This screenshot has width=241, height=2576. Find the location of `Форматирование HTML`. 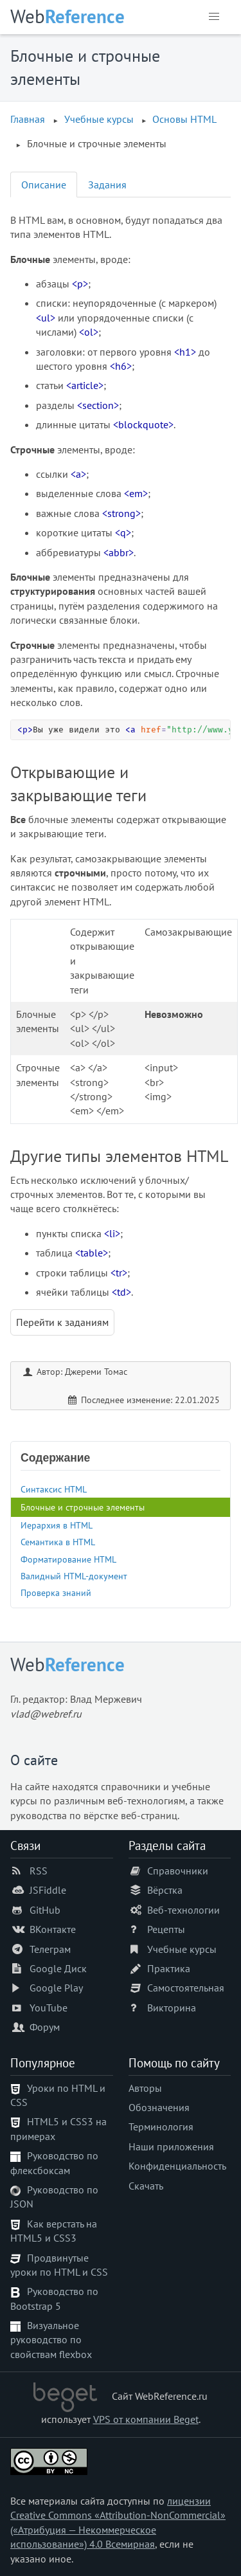

Форматирование HTML is located at coordinates (68, 1559).